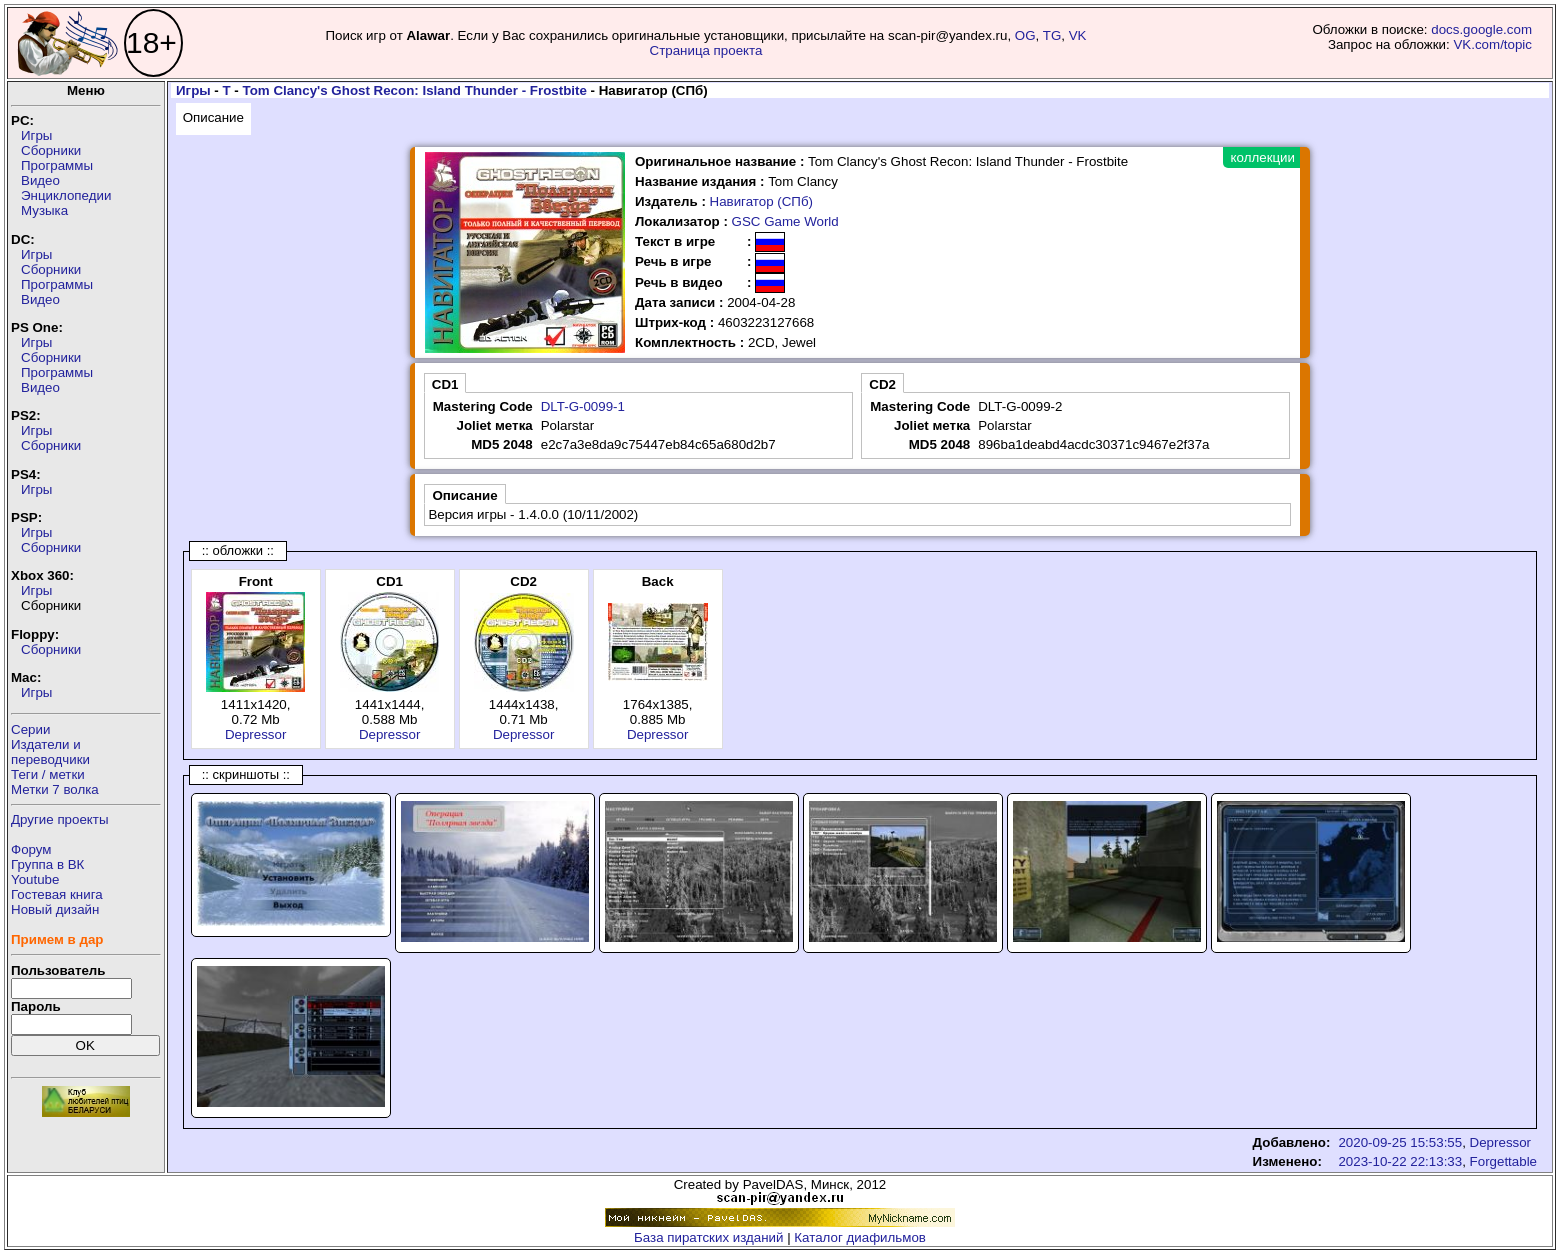  Describe the element at coordinates (445, 384) in the screenshot. I see `CD1` at that location.